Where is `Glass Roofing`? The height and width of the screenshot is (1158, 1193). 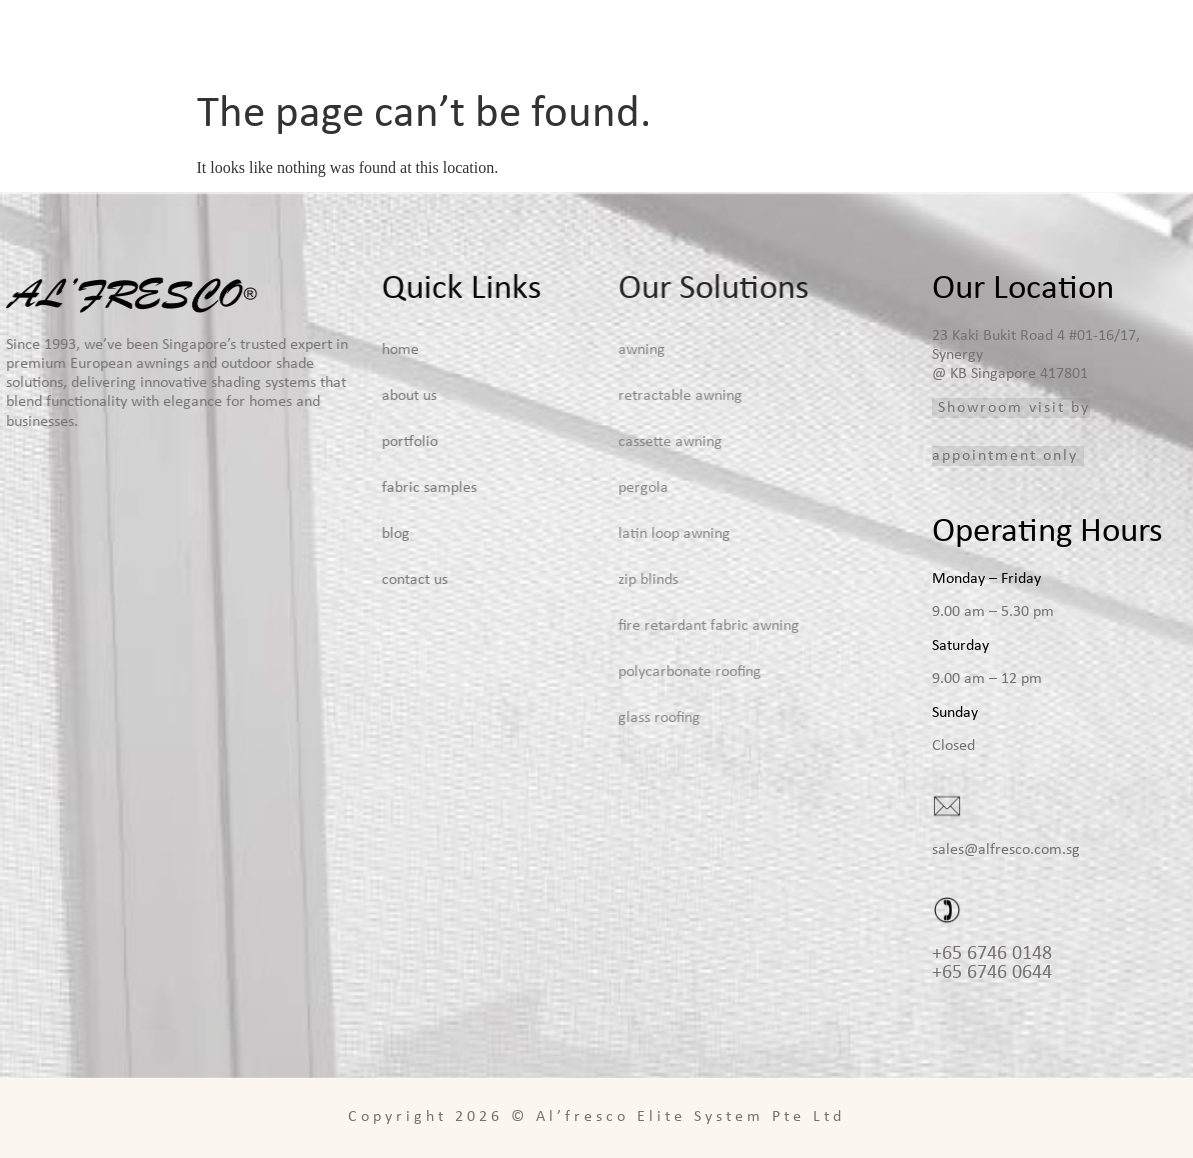 Glass Roofing is located at coordinates (586, 718).